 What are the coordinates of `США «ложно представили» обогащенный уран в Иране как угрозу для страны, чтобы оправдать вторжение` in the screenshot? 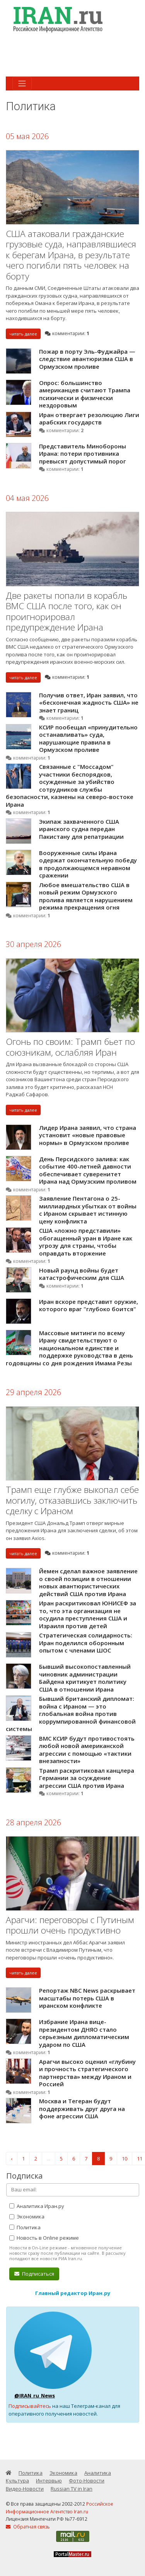 It's located at (85, 1242).